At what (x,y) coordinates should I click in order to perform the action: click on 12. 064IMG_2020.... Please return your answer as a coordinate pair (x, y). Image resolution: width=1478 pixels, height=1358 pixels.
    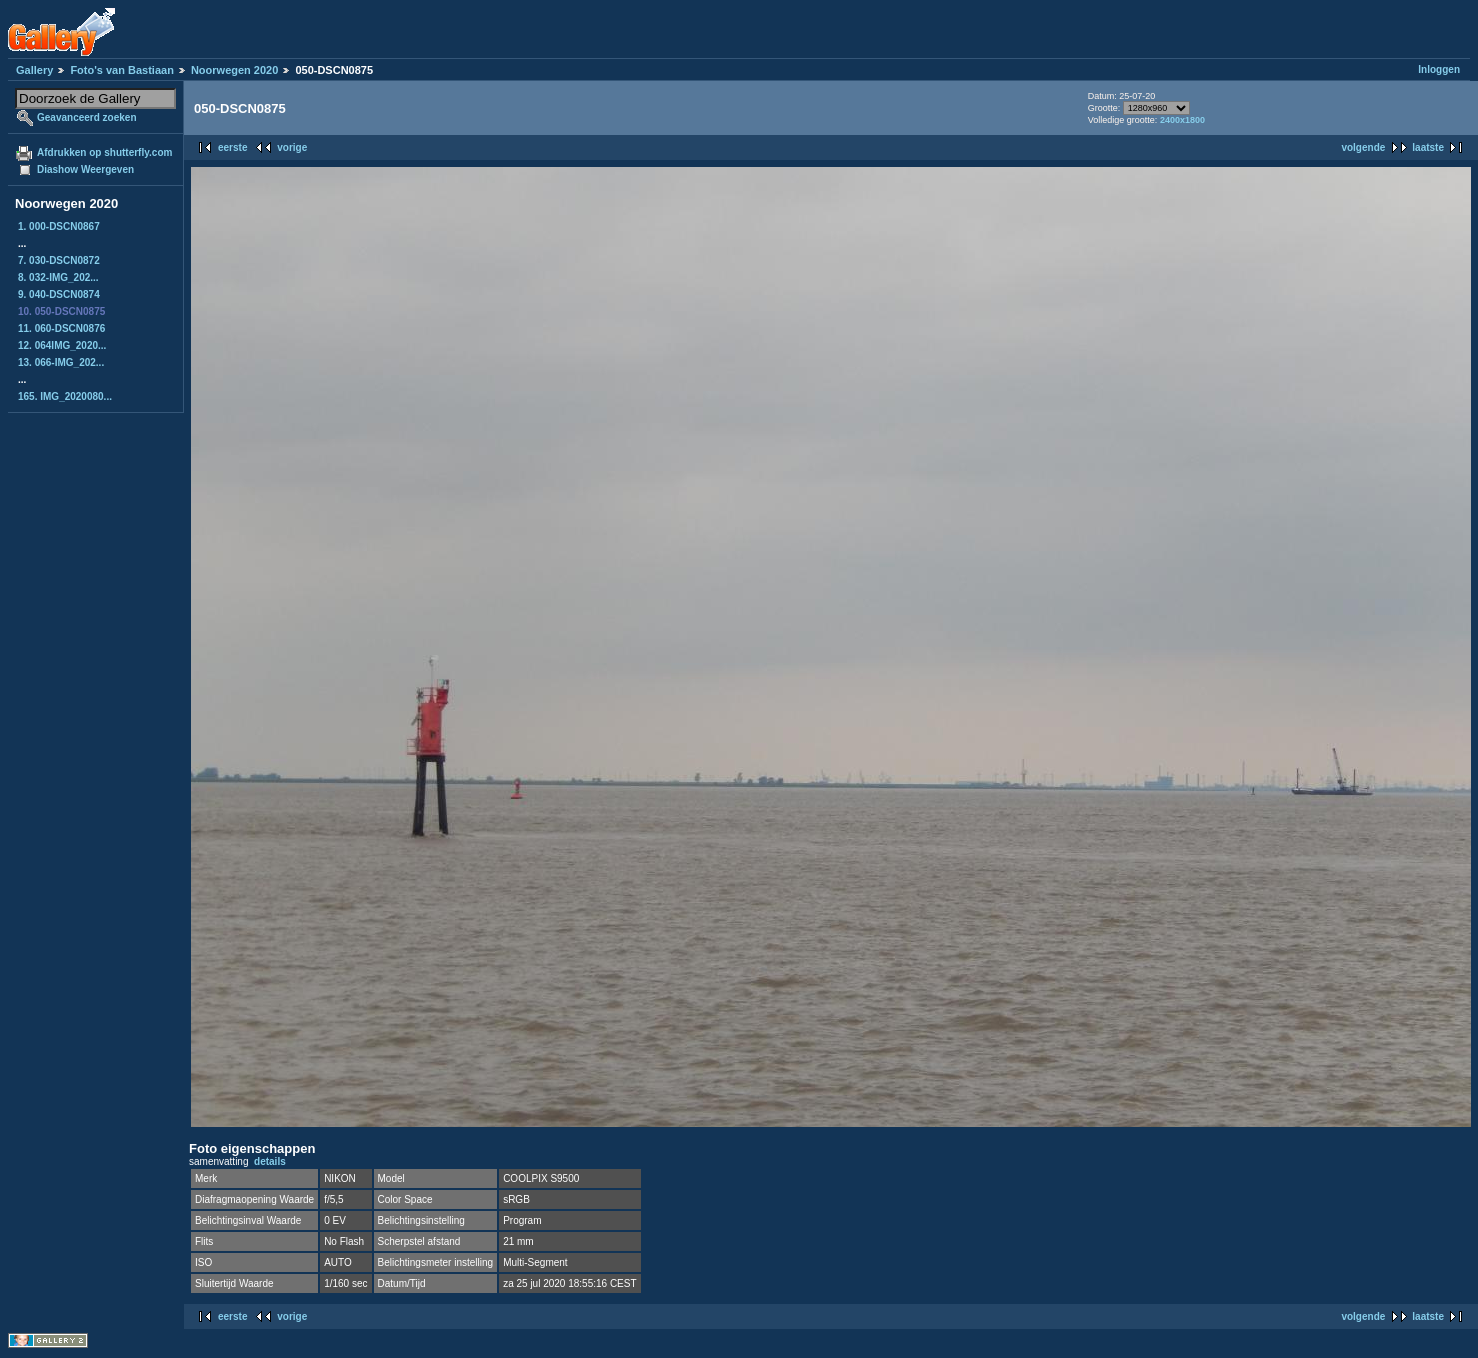
    Looking at the image, I should click on (62, 345).